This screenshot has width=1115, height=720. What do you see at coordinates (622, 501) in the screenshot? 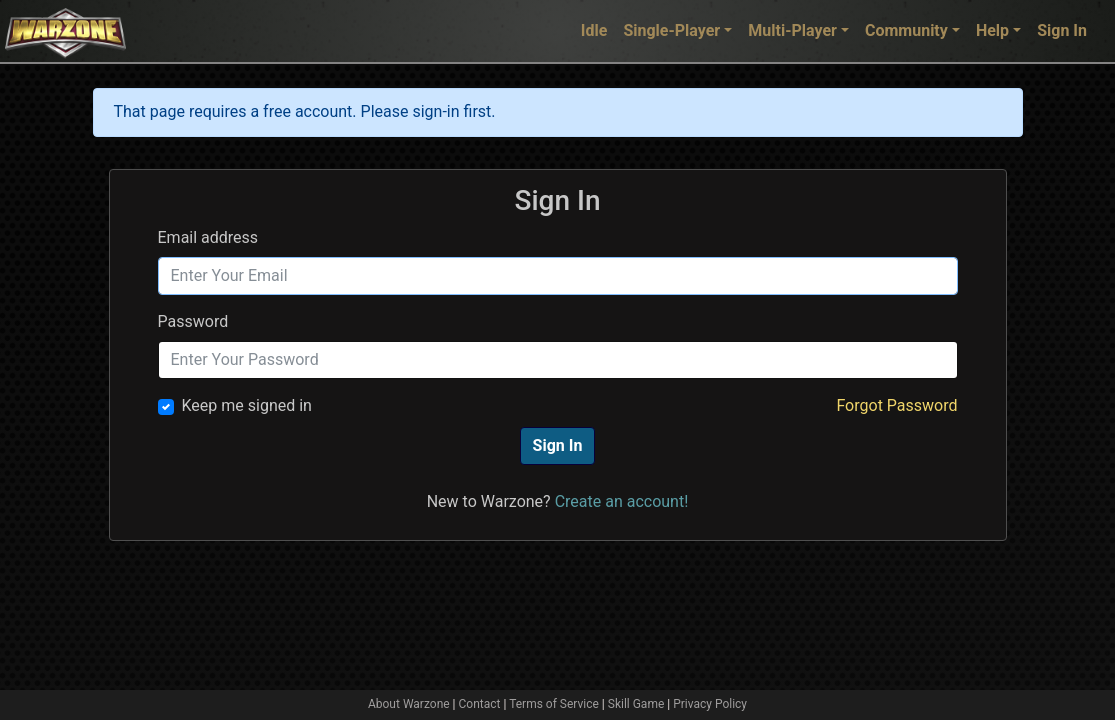
I see `Create an account!` at bounding box center [622, 501].